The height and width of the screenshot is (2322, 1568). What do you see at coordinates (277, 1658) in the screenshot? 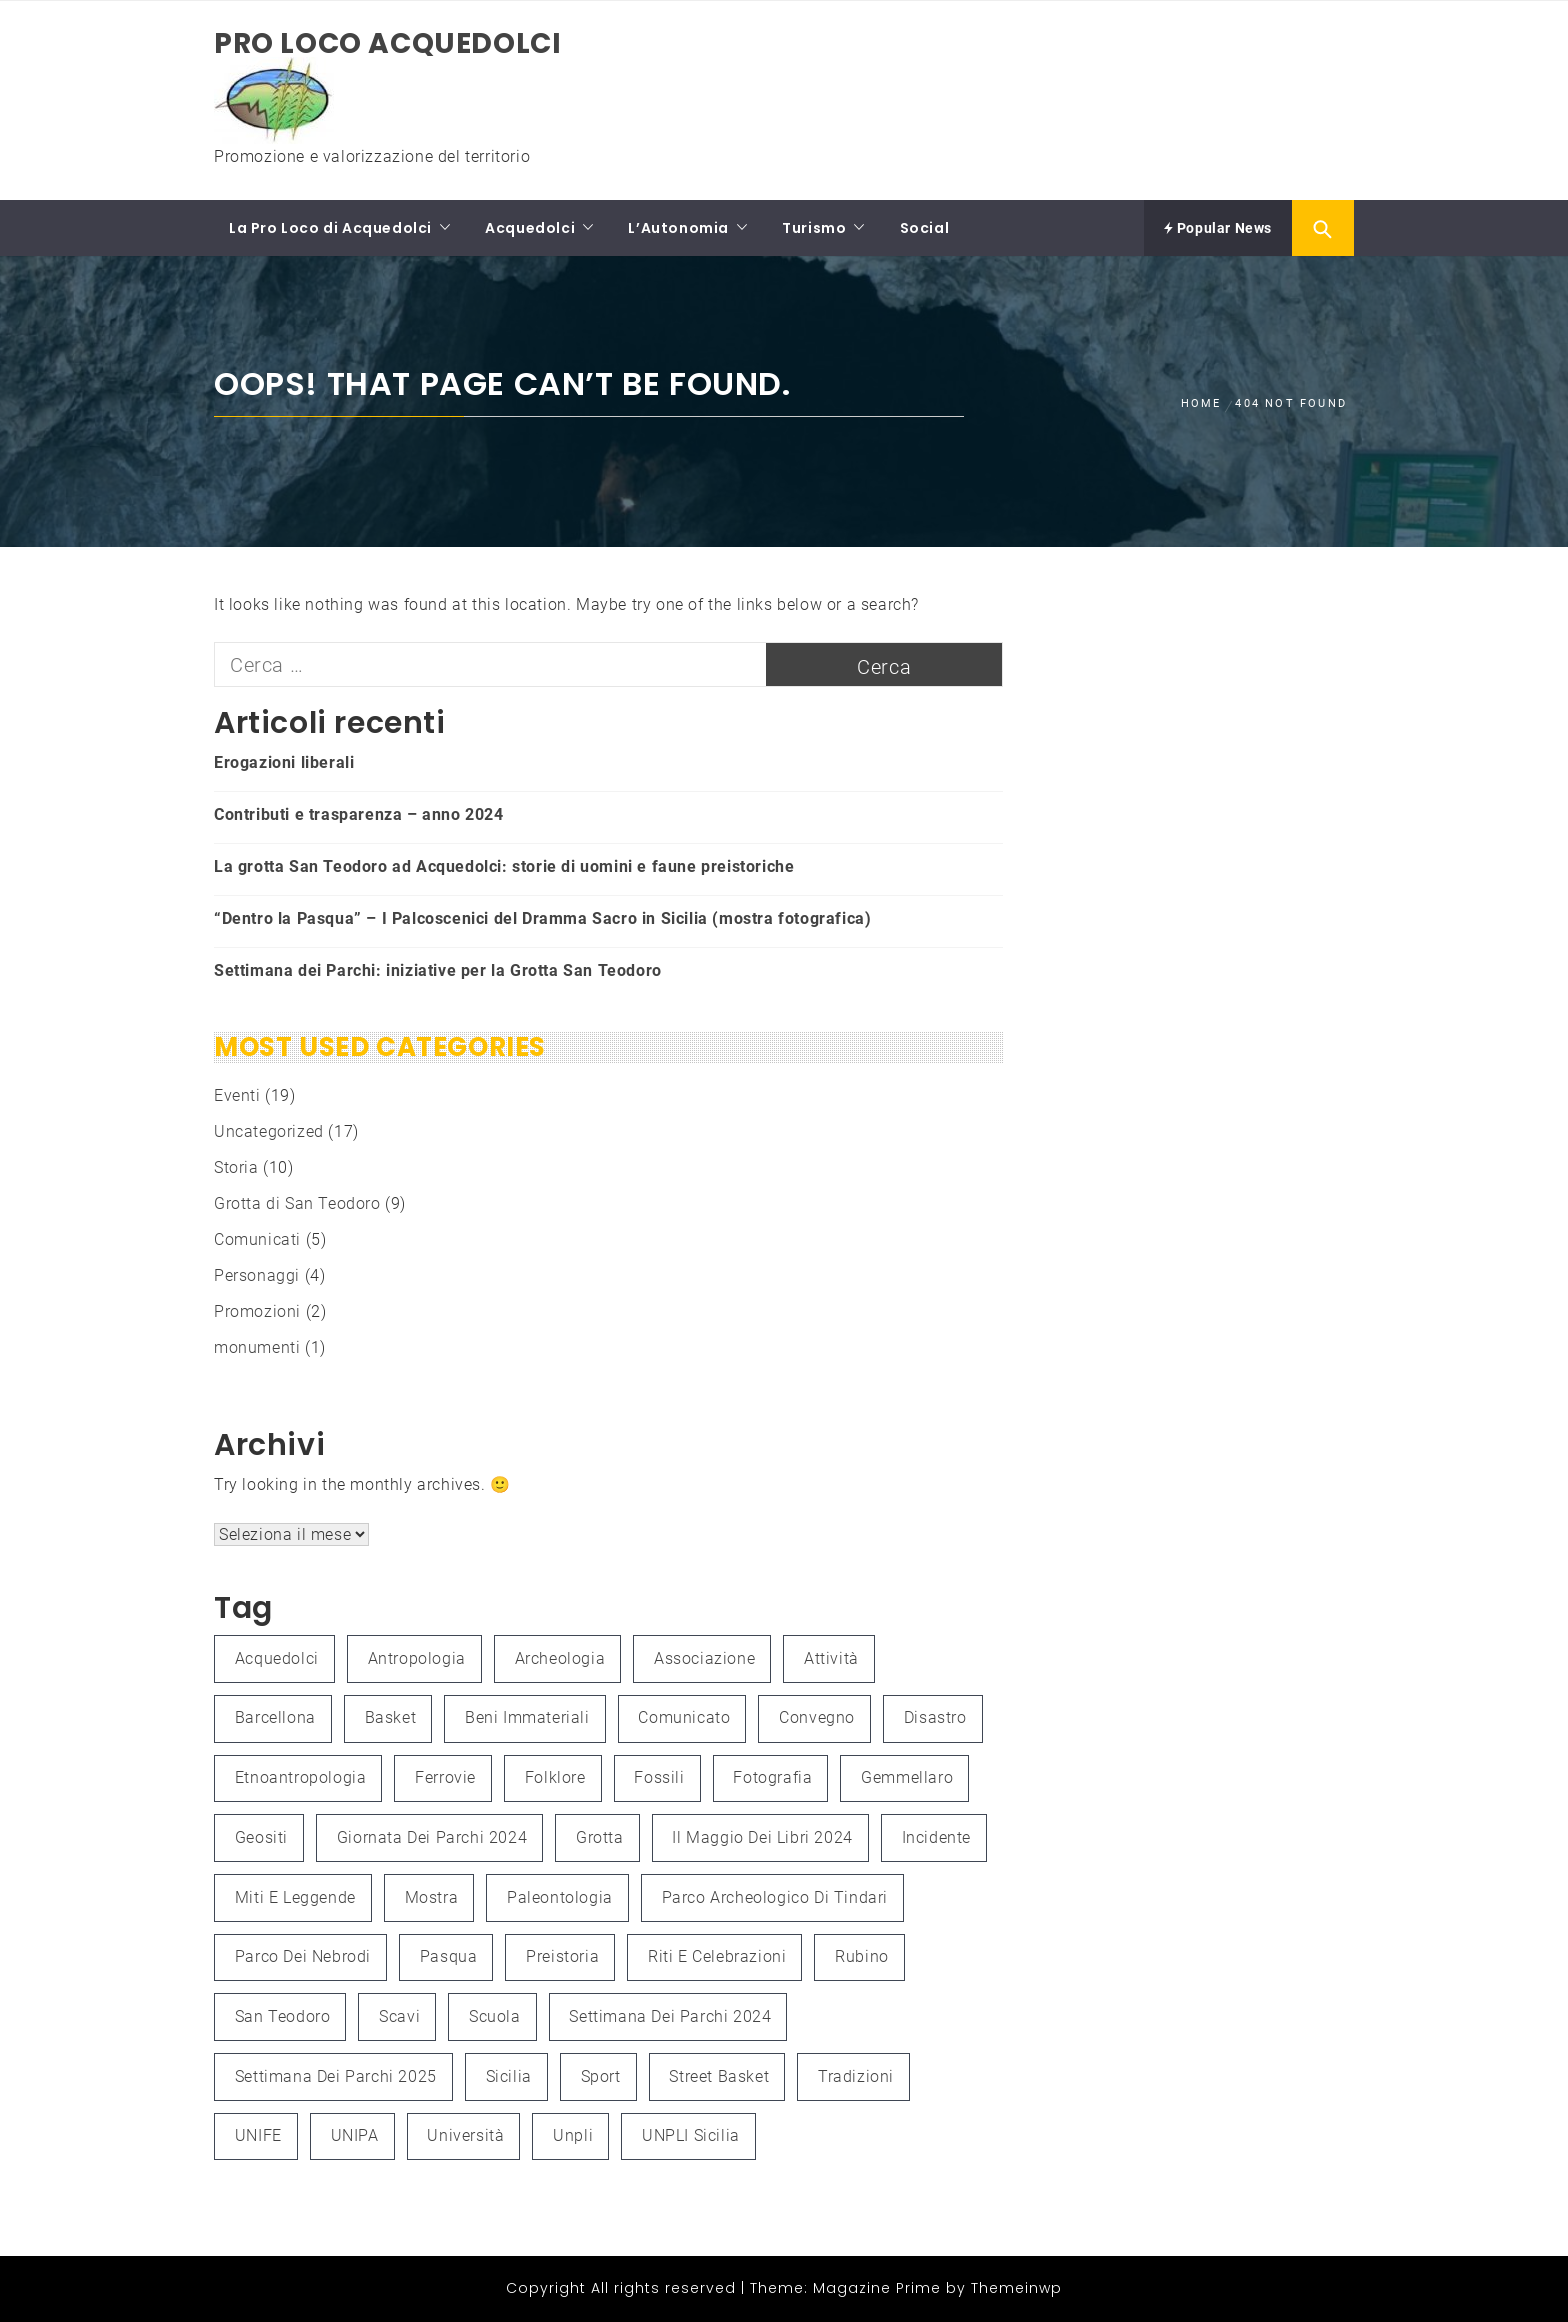
I see `Acquedolci [Acquedolci (5 elementi)]` at bounding box center [277, 1658].